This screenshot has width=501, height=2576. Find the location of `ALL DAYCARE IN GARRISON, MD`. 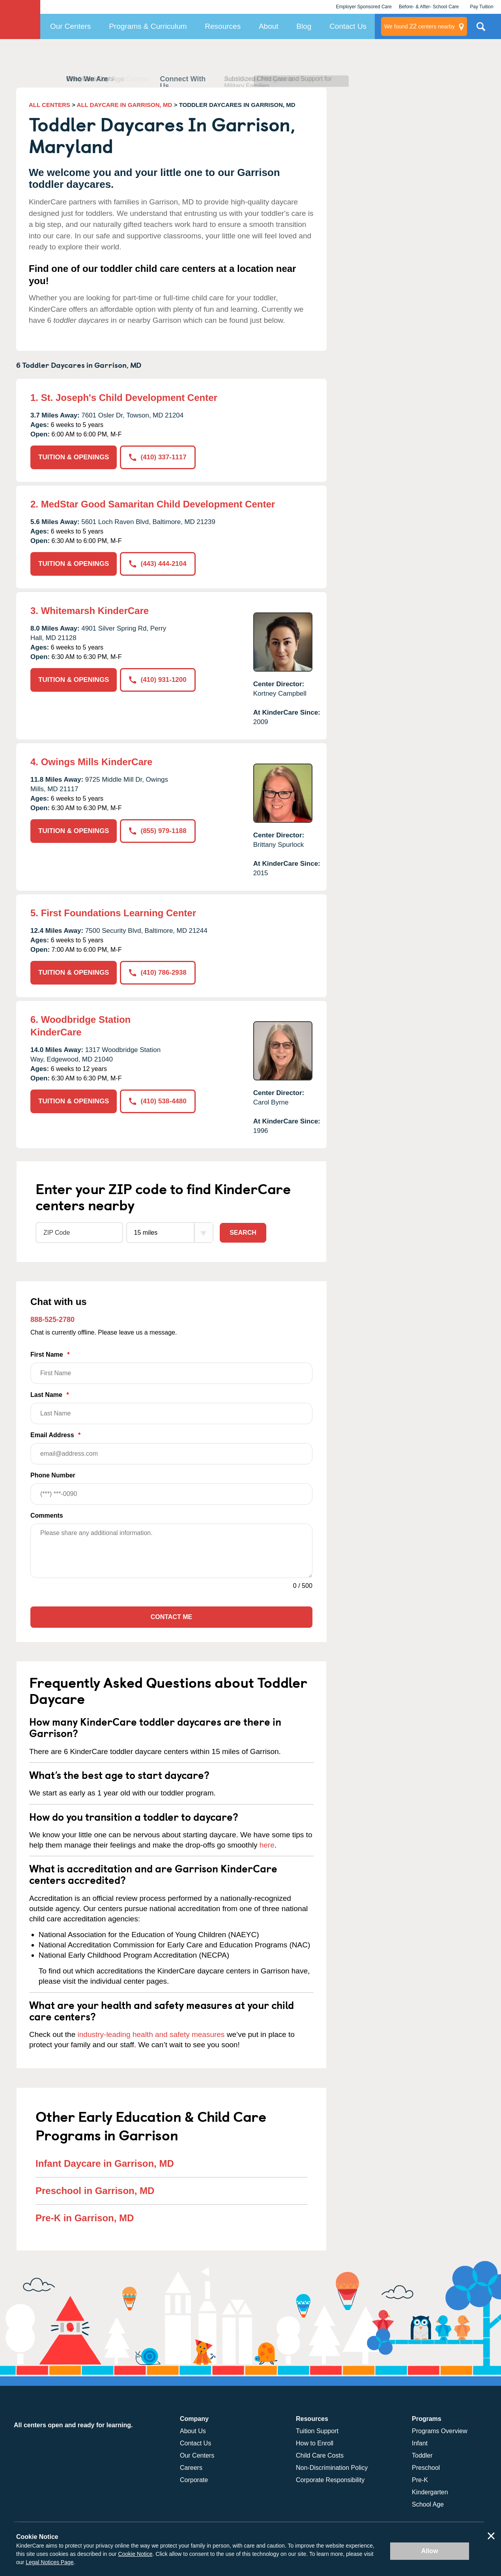

ALL DAYCARE IN GARRISON, MD is located at coordinates (124, 104).